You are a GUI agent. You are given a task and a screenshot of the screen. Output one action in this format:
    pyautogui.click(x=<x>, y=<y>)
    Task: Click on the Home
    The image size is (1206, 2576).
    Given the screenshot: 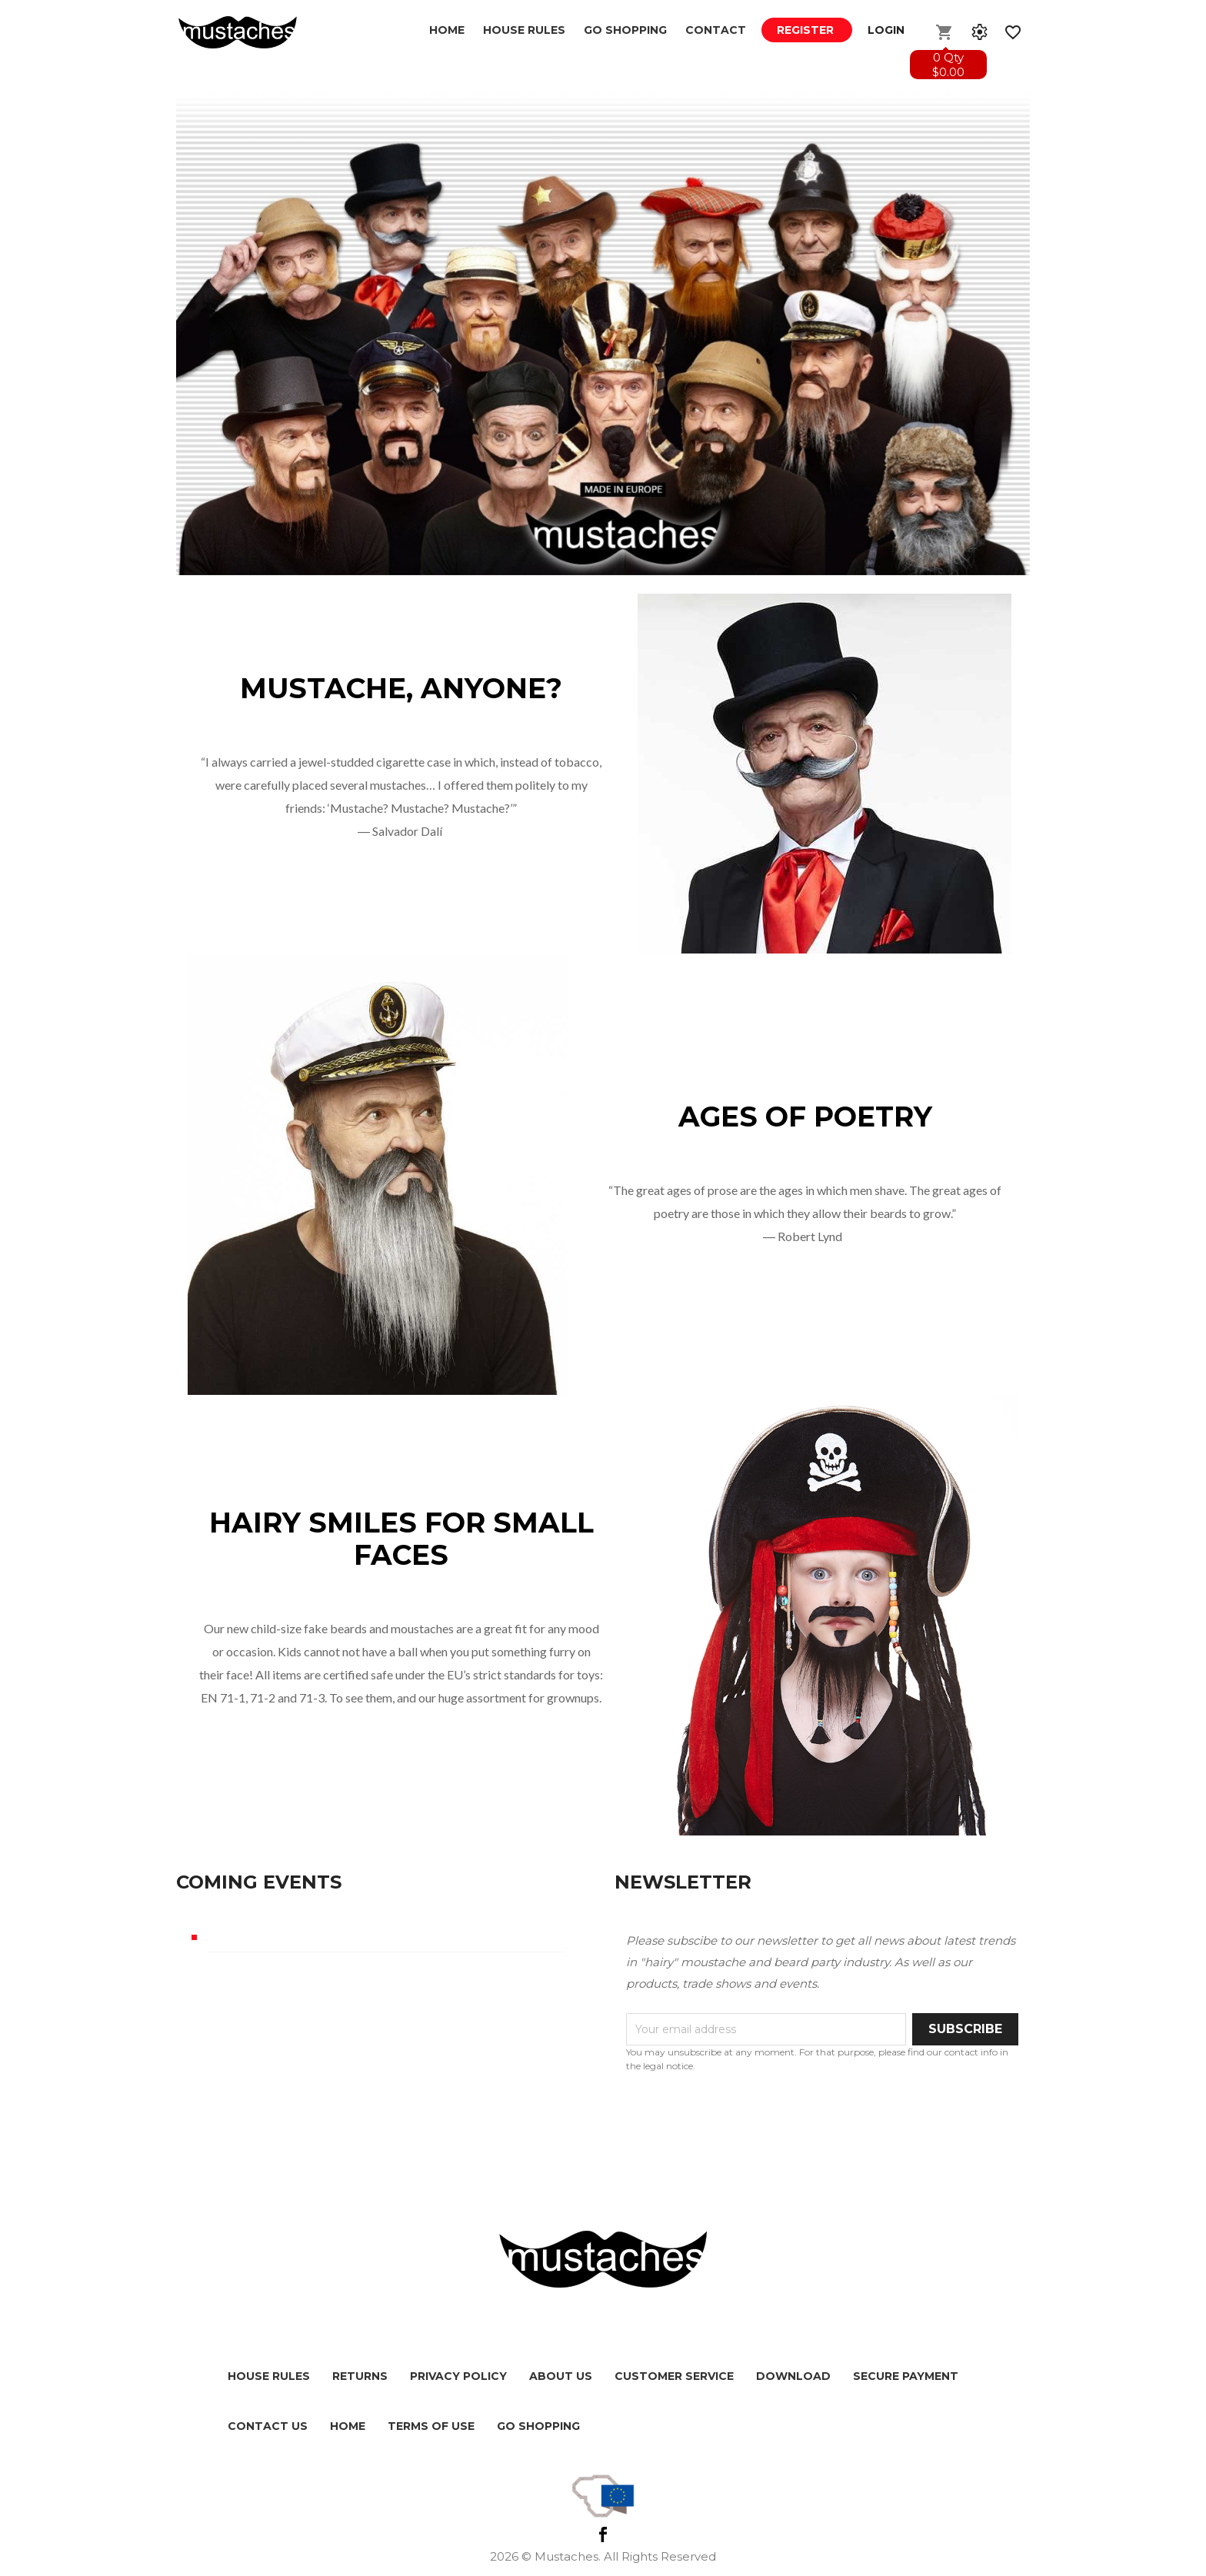 What is the action you would take?
    pyautogui.click(x=447, y=30)
    